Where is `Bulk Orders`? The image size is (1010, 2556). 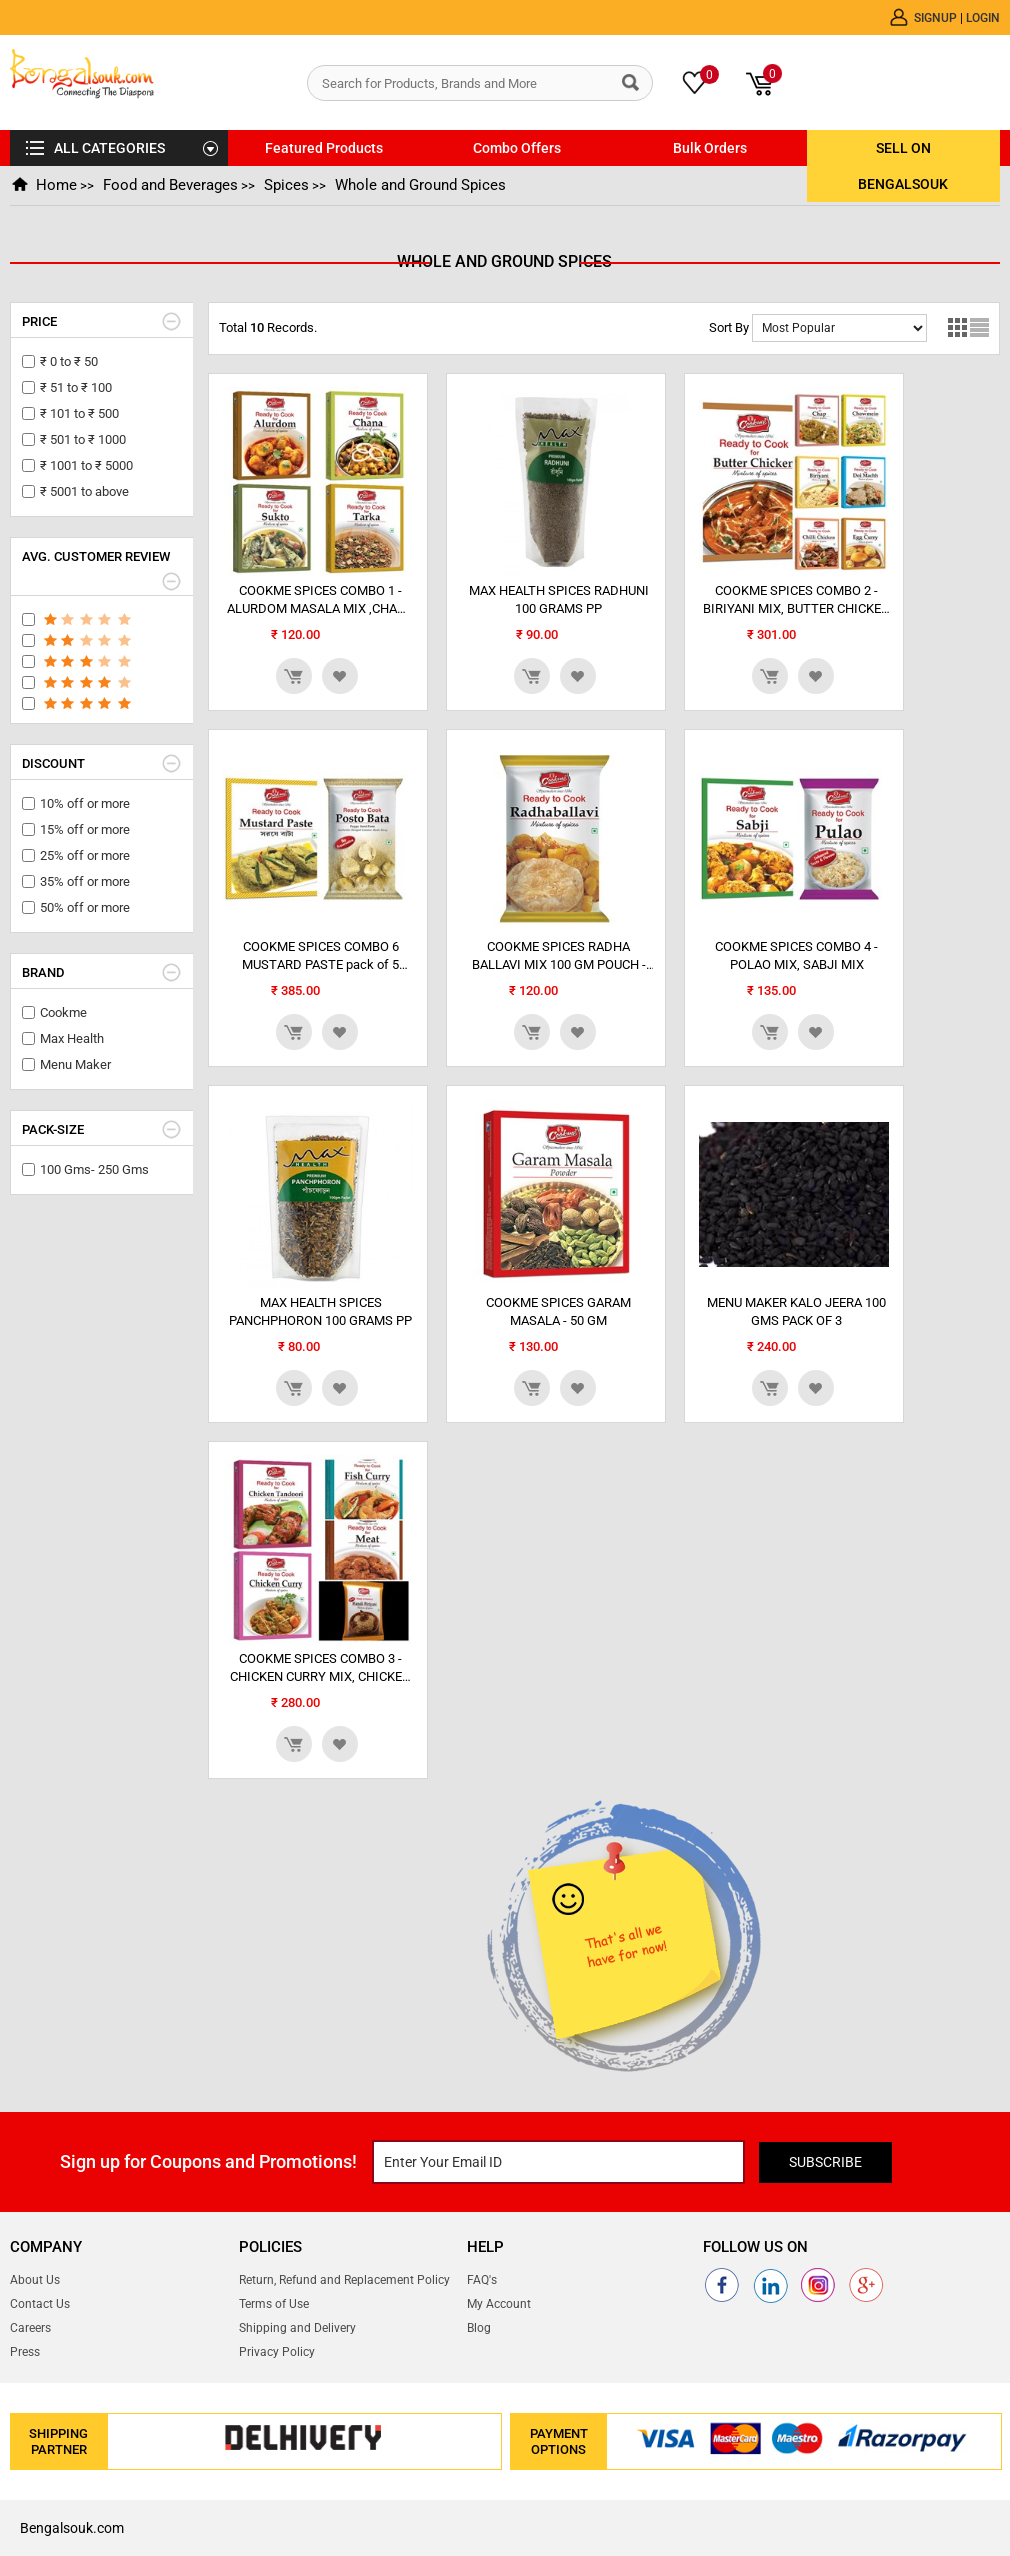
Bulk Orders is located at coordinates (710, 148).